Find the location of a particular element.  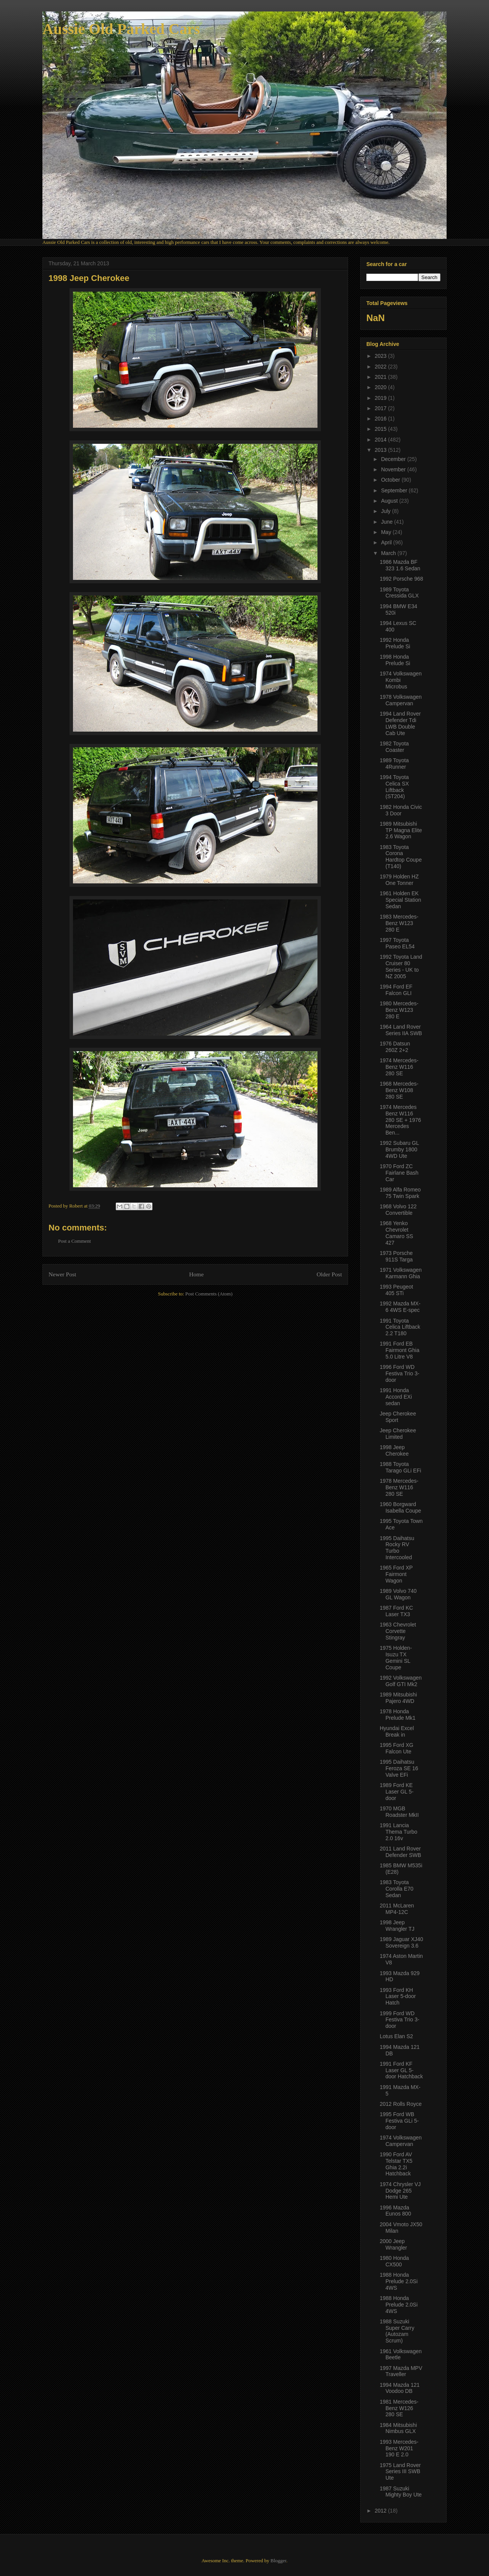

1991 Honda Accord EXi sedan is located at coordinates (396, 1396).